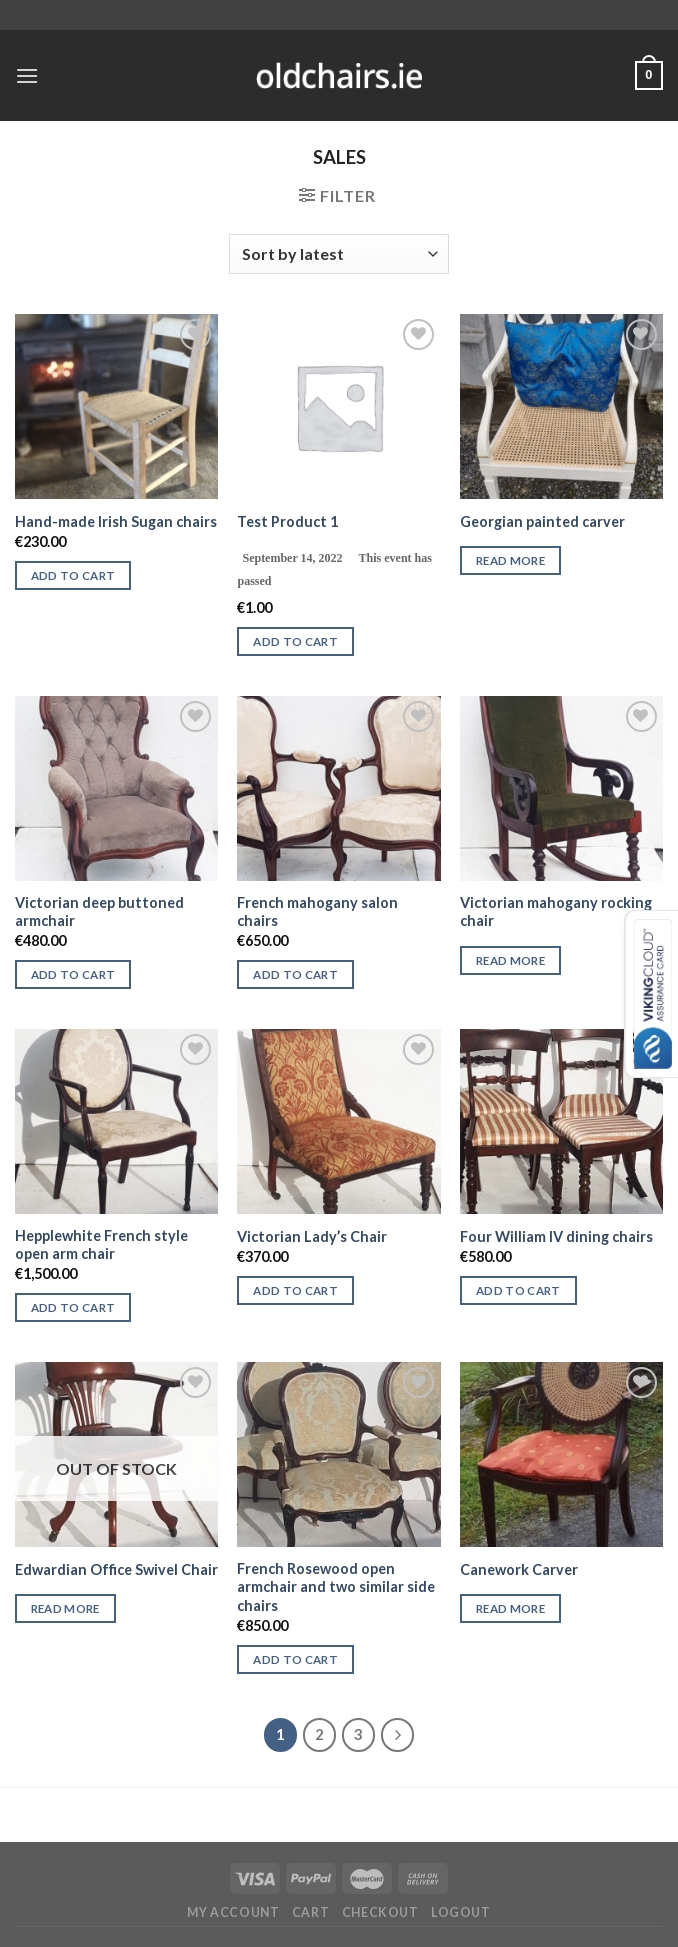 The height and width of the screenshot is (1947, 678). I want to click on Hand-made Irish Sugan chairs, so click(116, 521).